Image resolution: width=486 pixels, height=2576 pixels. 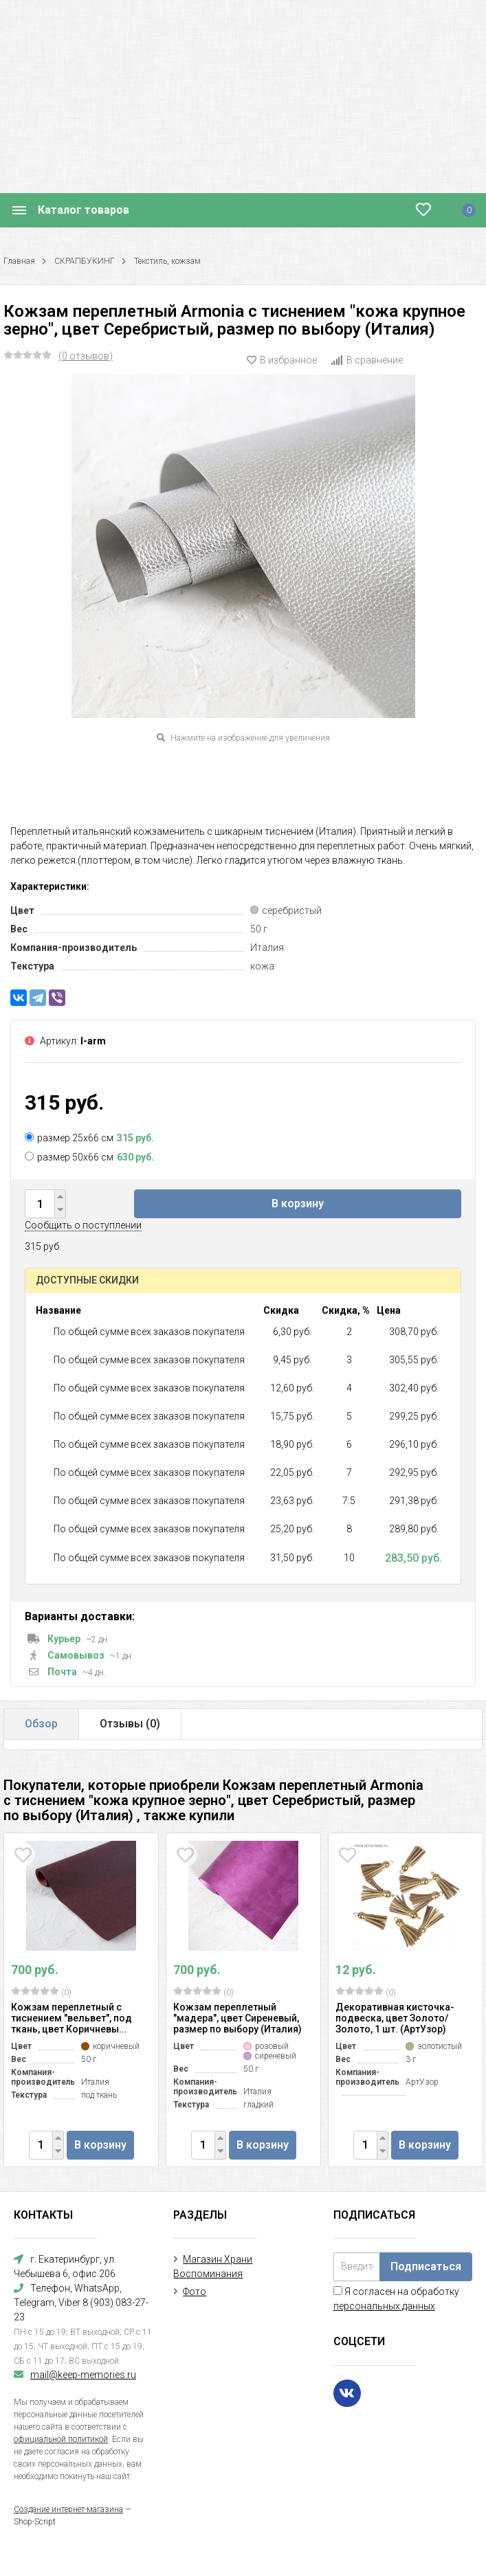 What do you see at coordinates (61, 2439) in the screenshot?
I see `официальной политикой` at bounding box center [61, 2439].